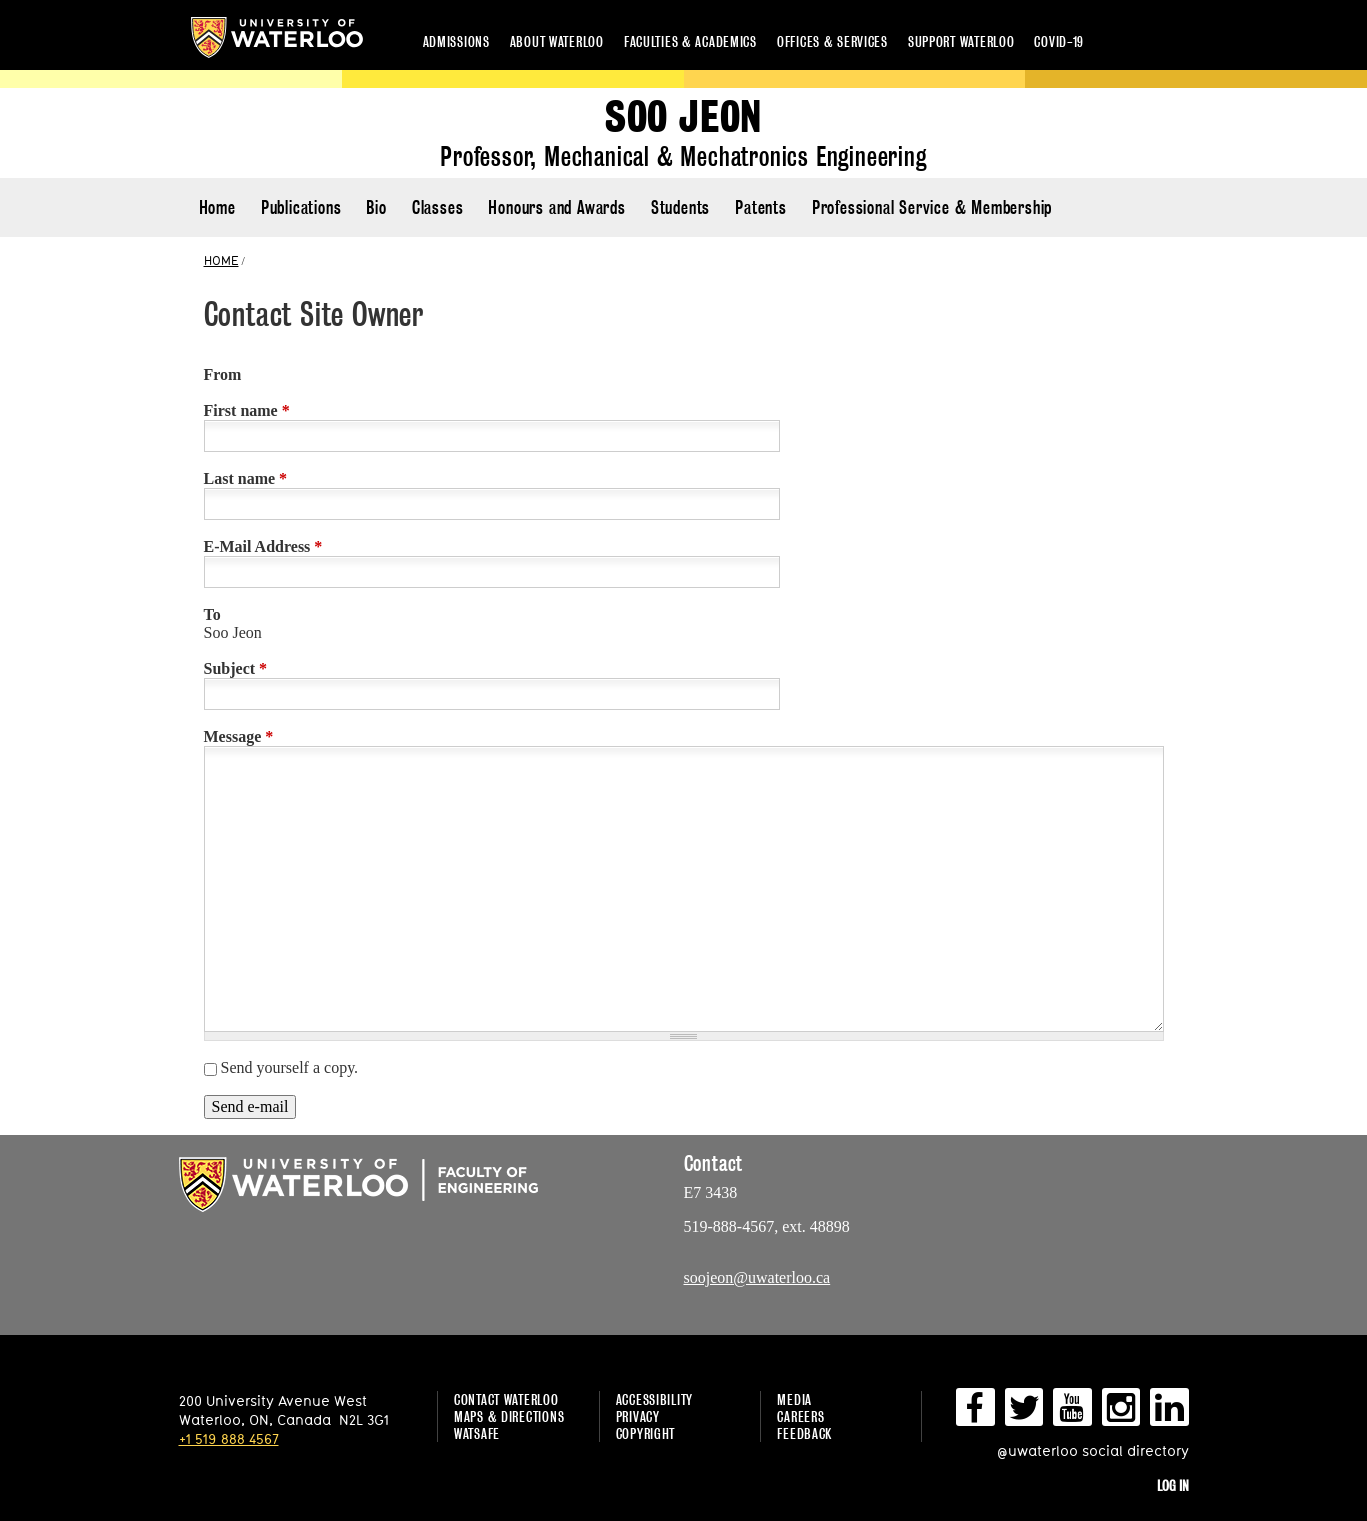 The image size is (1367, 1521). What do you see at coordinates (804, 1433) in the screenshot?
I see `Feedback` at bounding box center [804, 1433].